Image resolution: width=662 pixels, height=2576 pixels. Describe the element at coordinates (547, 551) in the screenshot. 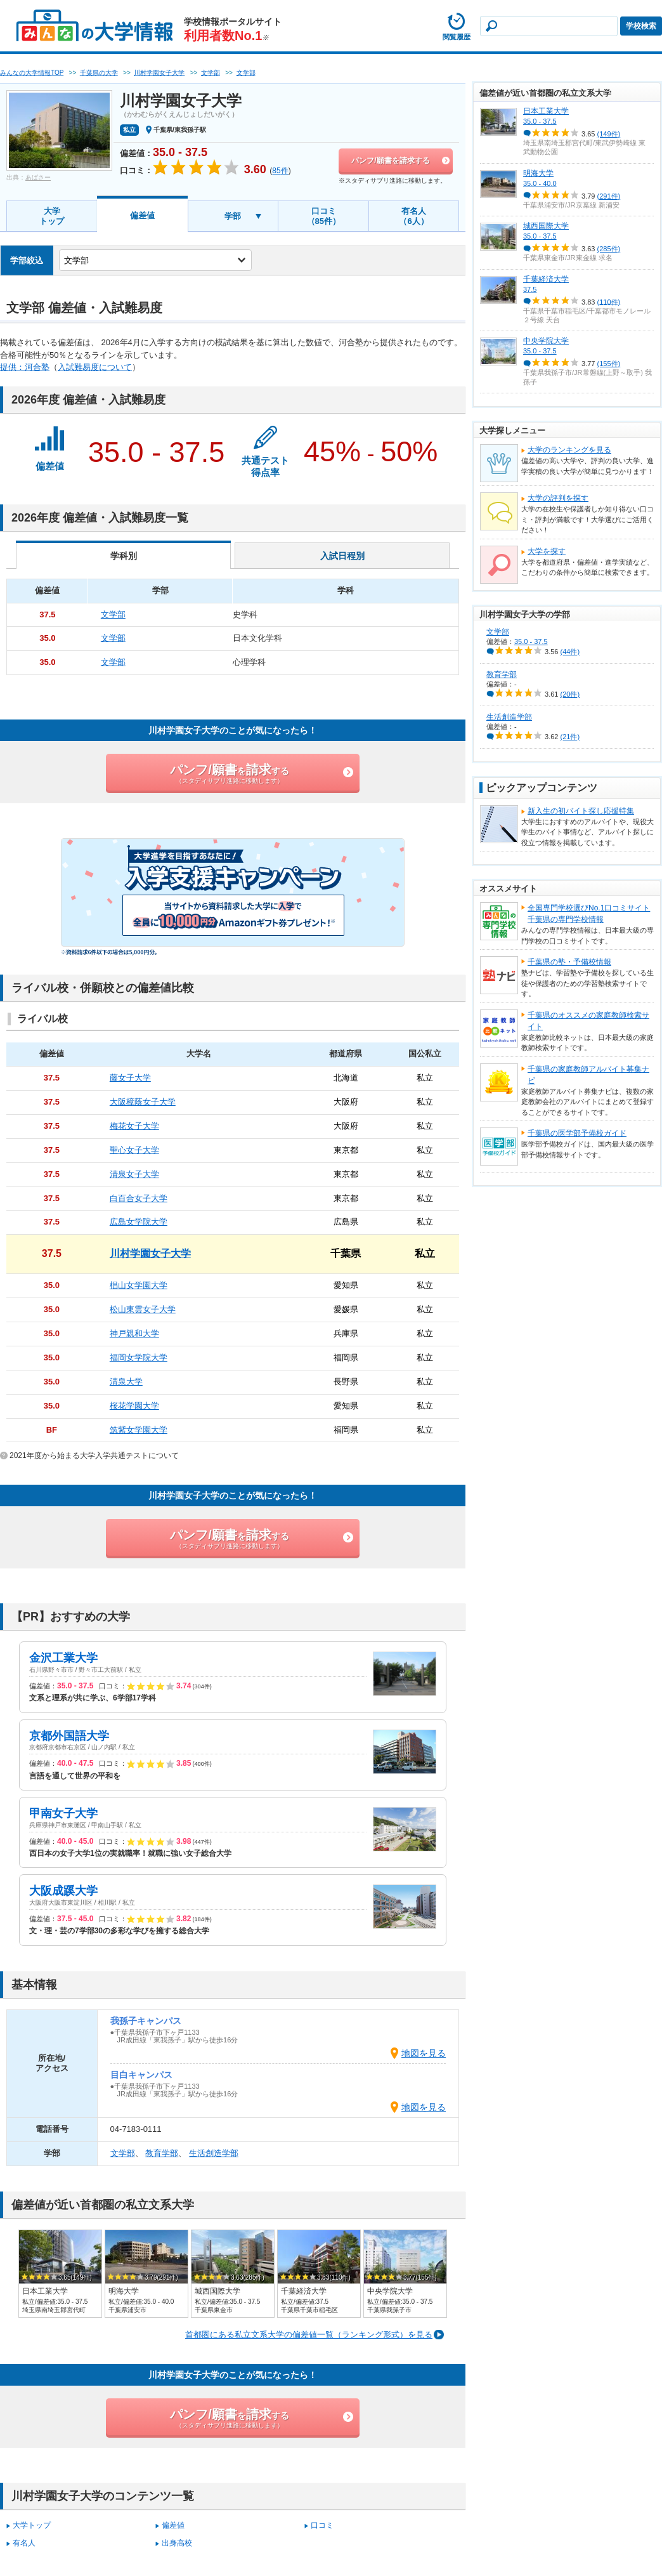

I see `大学を探す` at that location.